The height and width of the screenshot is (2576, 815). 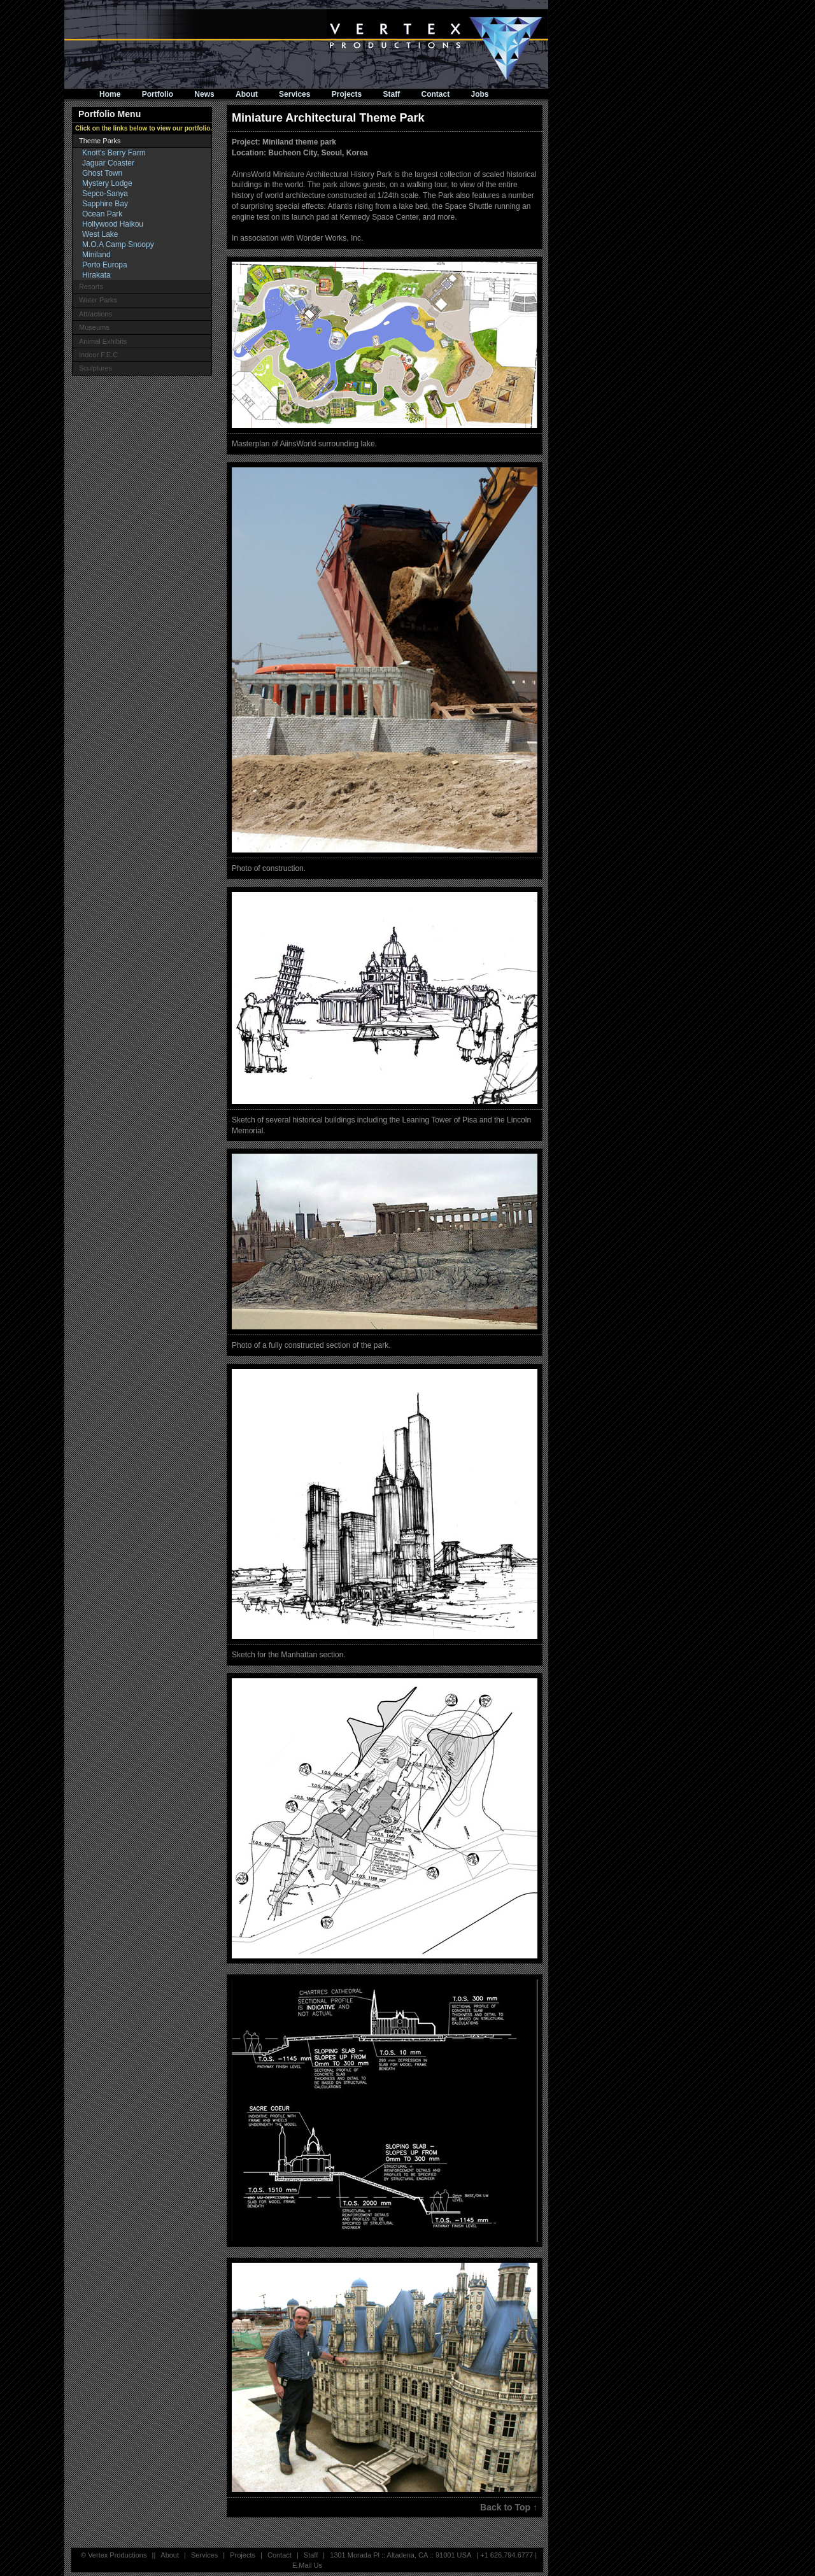 I want to click on Contact, so click(x=436, y=94).